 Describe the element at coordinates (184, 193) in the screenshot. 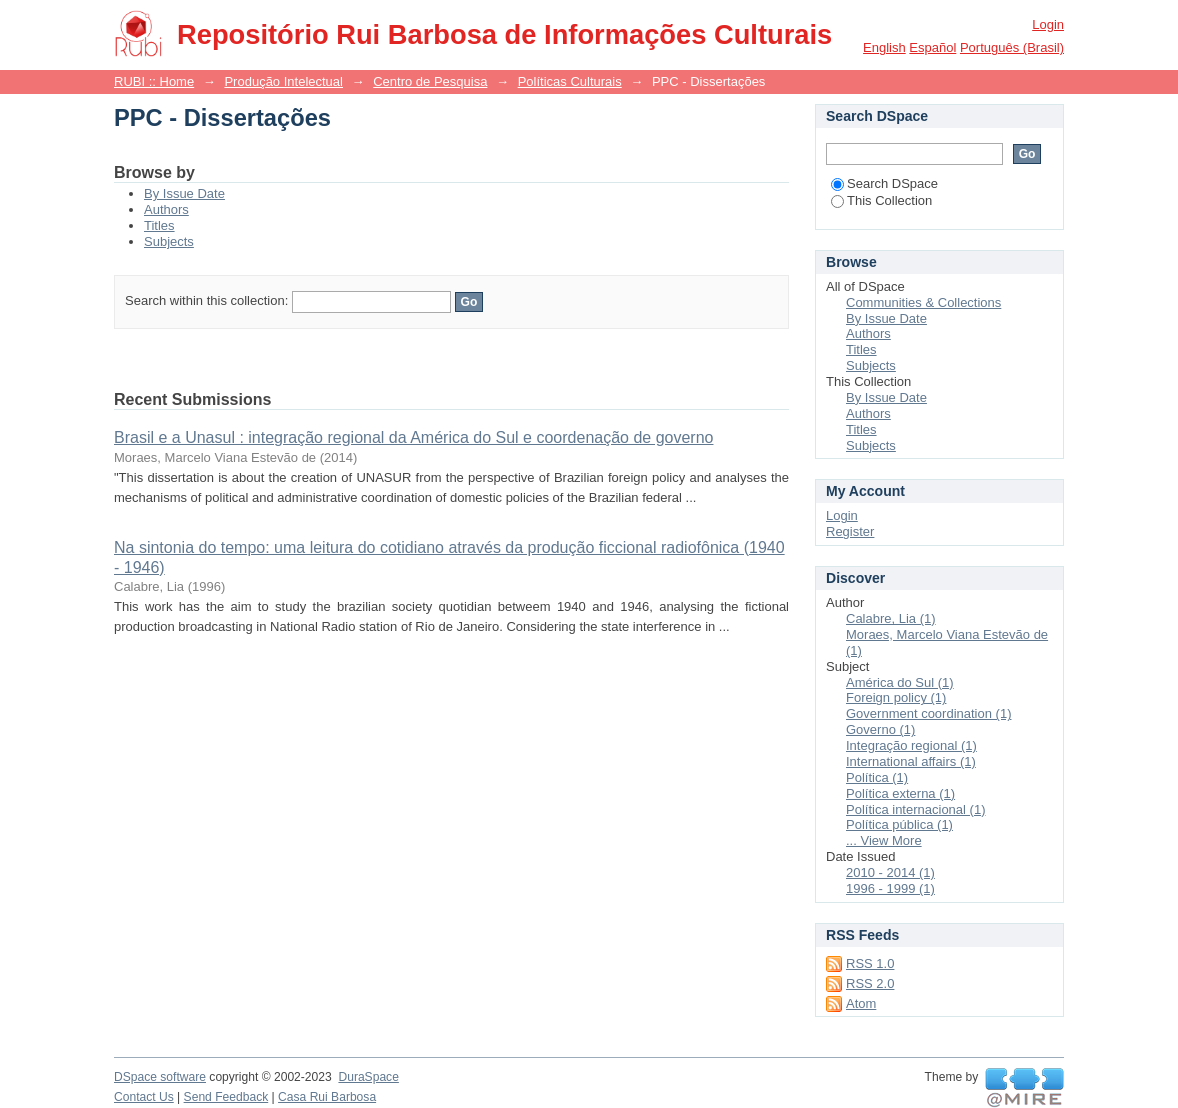

I see `By Issue Date` at that location.